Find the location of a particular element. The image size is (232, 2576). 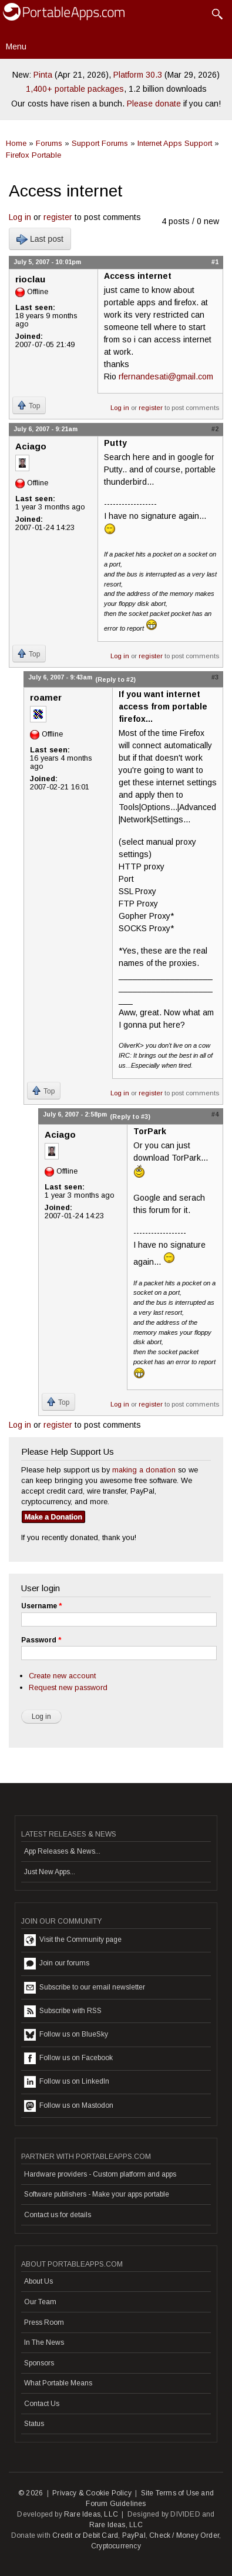

#3 is located at coordinates (214, 677).